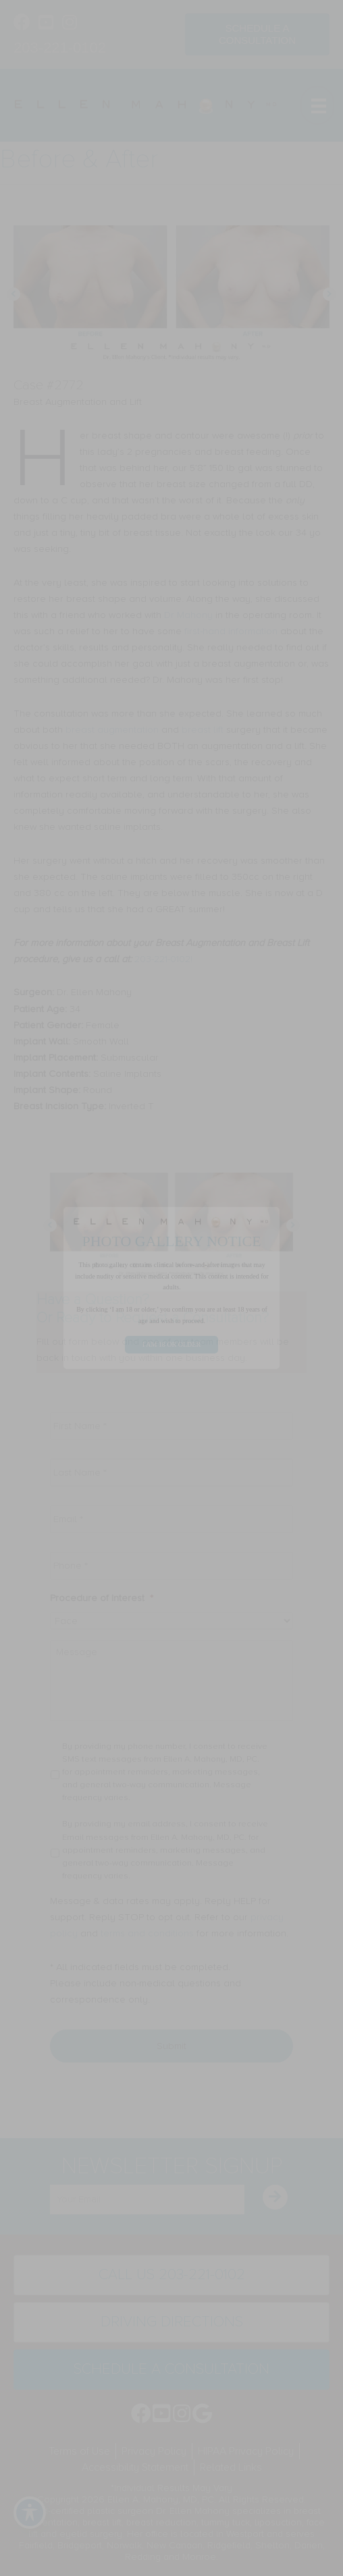 Image resolution: width=343 pixels, height=2576 pixels. Describe the element at coordinates (189, 615) in the screenshot. I see `Dr Mahony` at that location.